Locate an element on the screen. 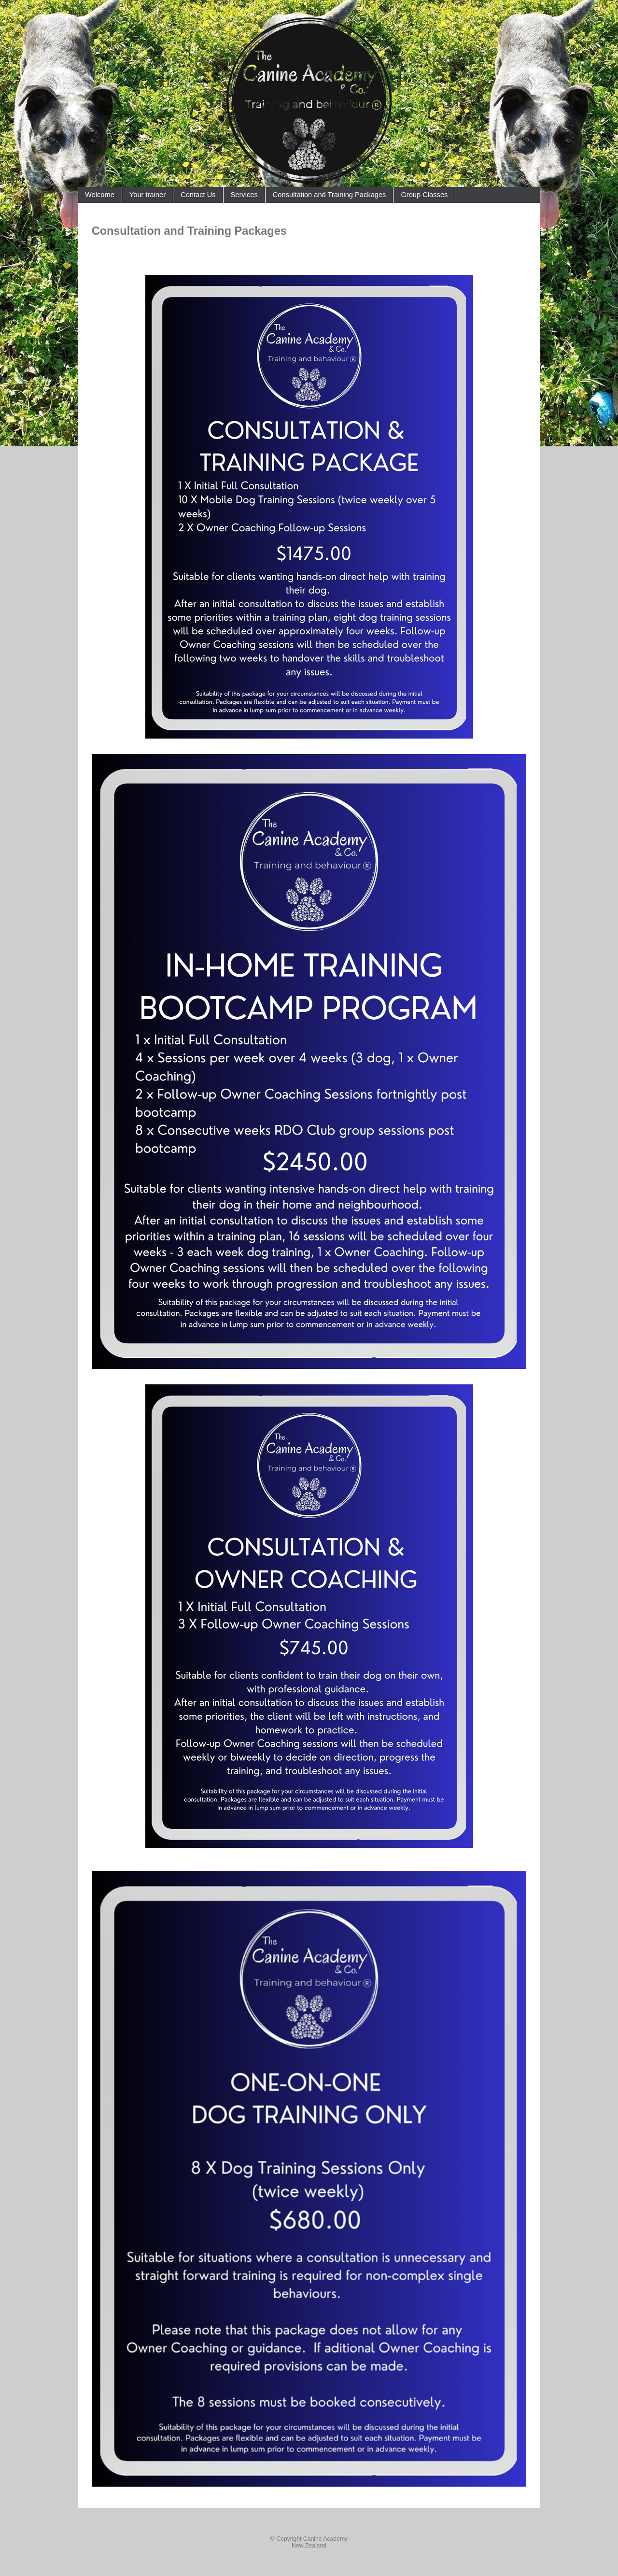 The width and height of the screenshot is (618, 2576). Contact Us is located at coordinates (198, 195).